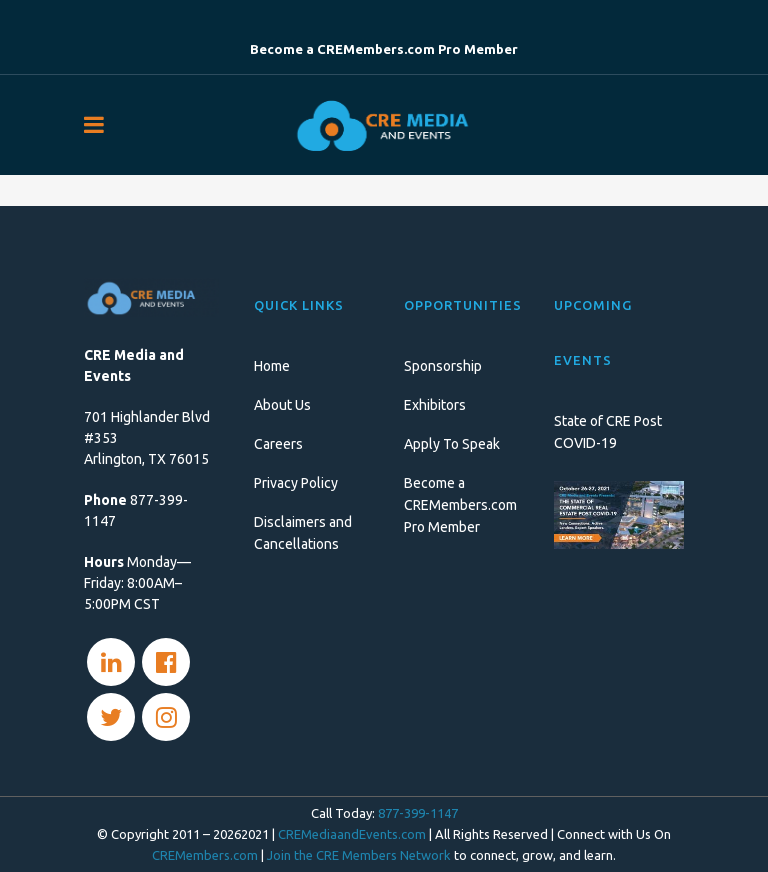 This screenshot has width=768, height=872. Describe the element at coordinates (443, 366) in the screenshot. I see `Sponsorship` at that location.